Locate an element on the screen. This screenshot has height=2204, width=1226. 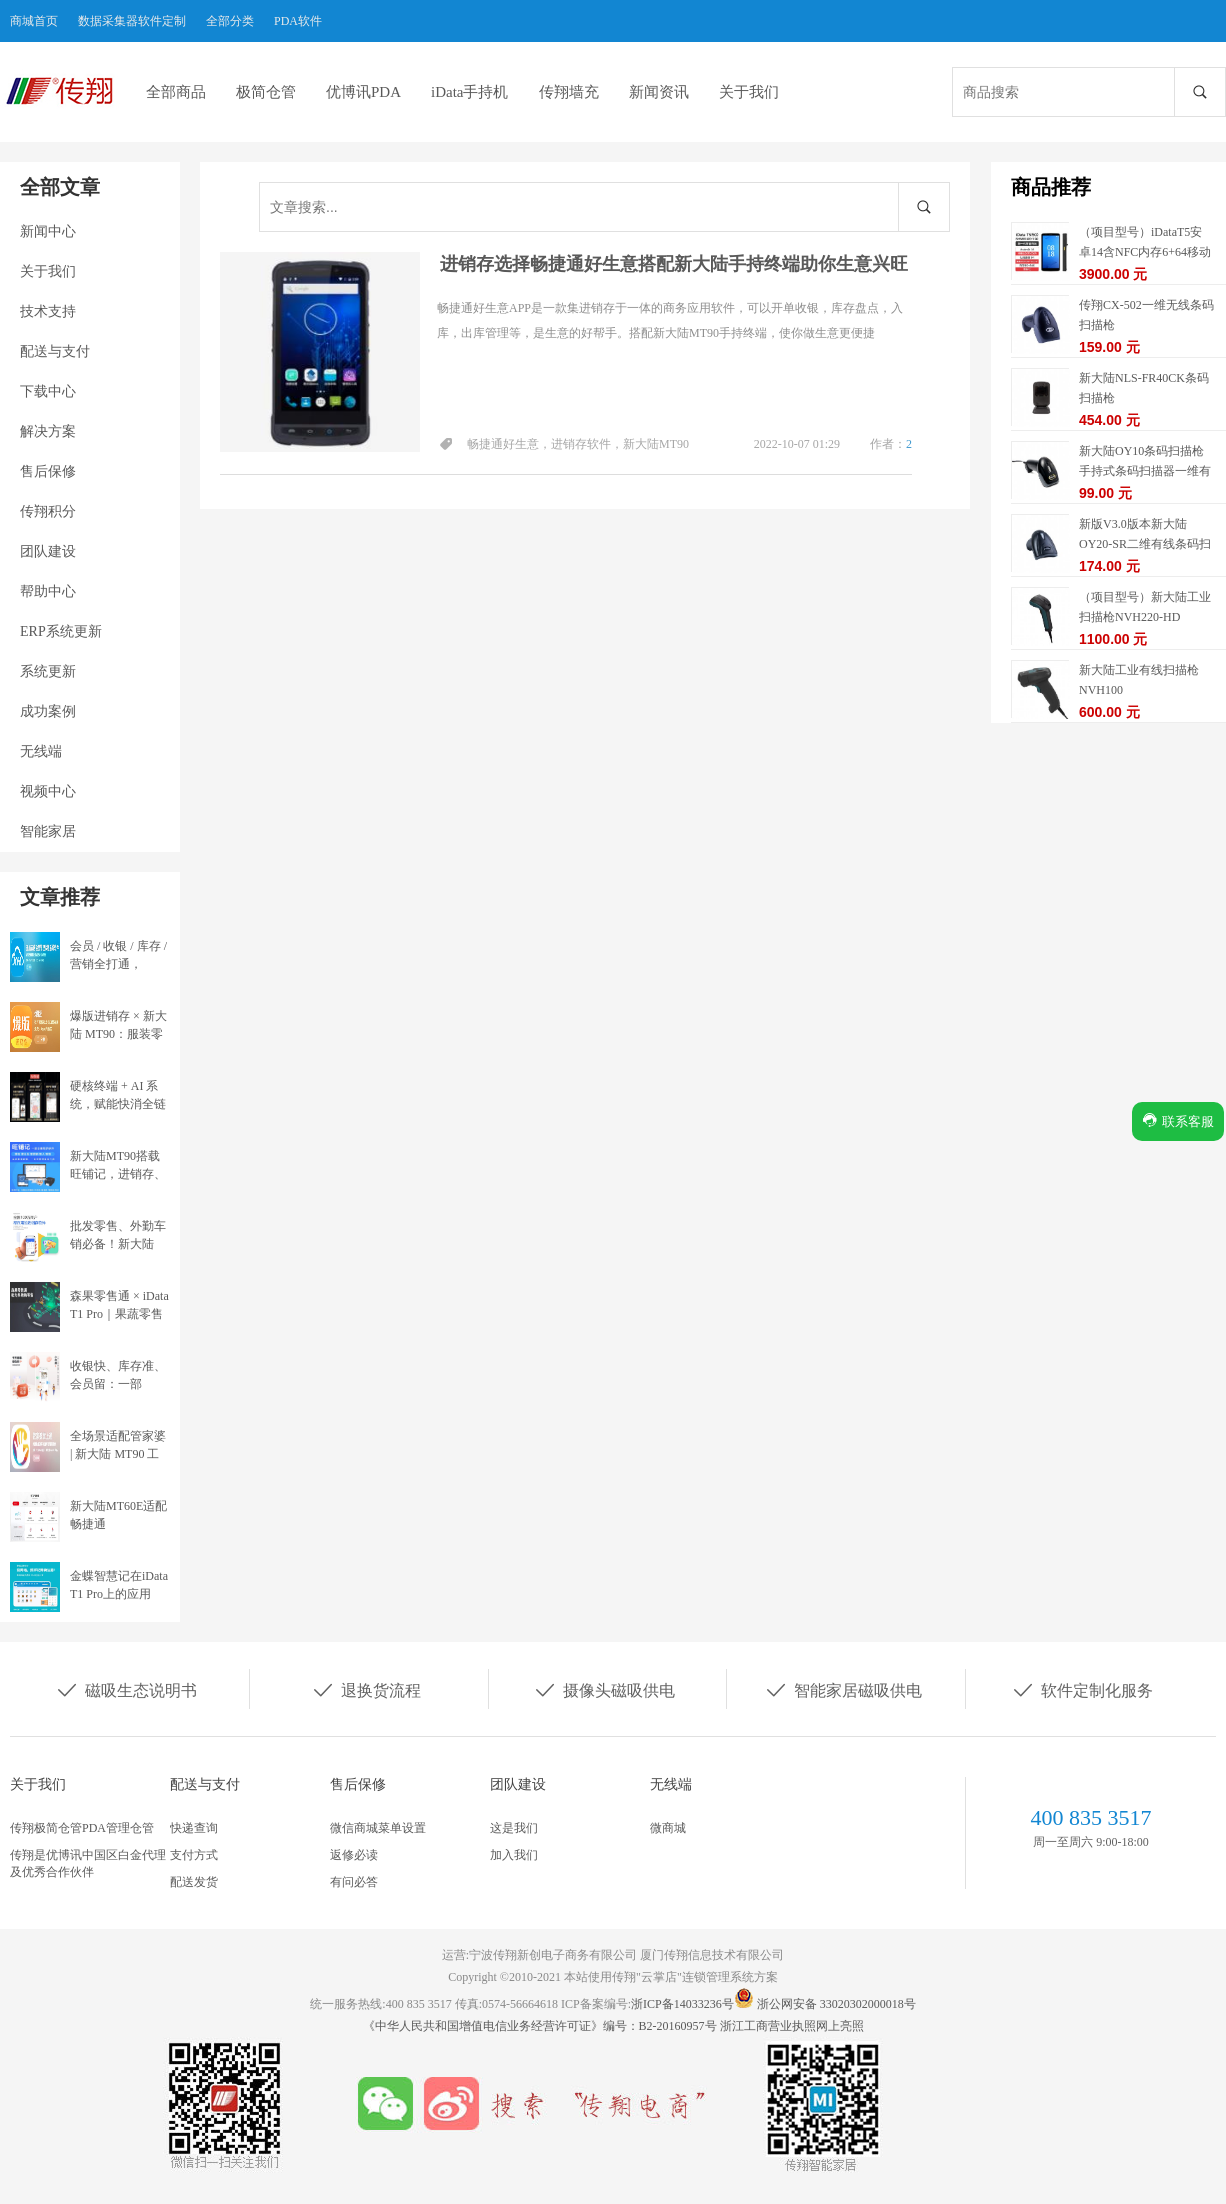
浙ICP备14033236号 is located at coordinates (682, 2004).